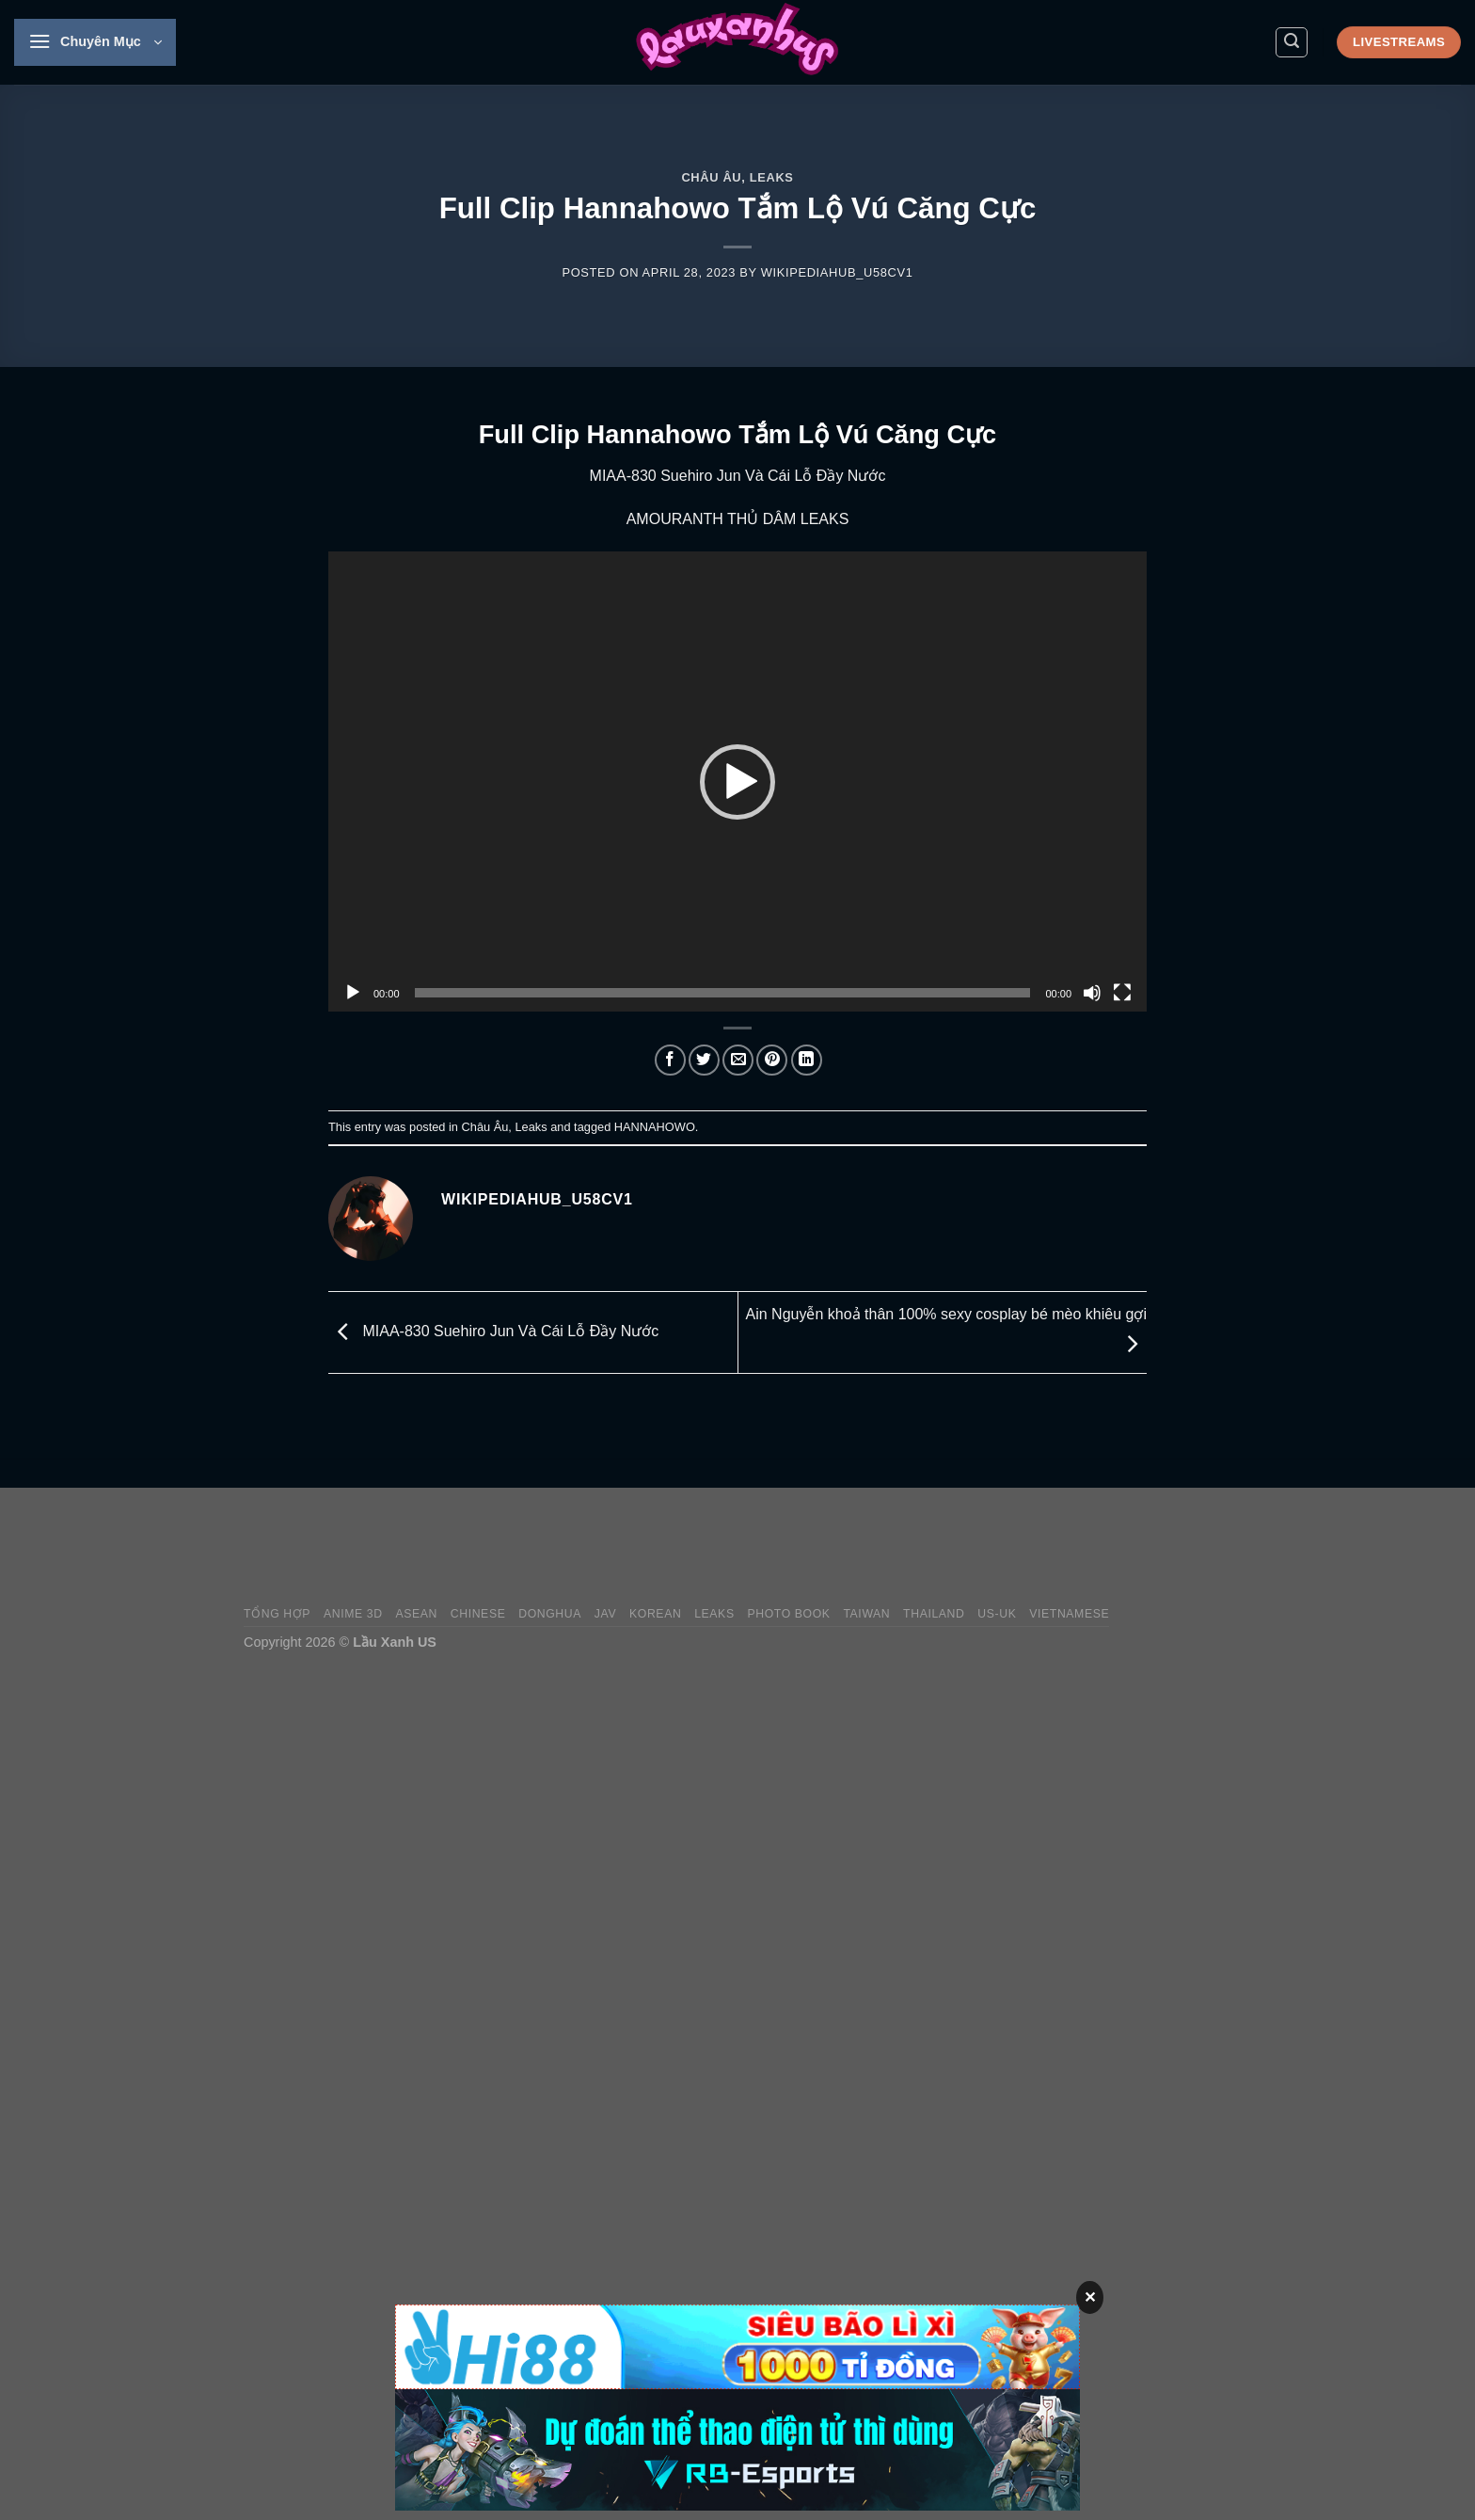  Describe the element at coordinates (478, 1613) in the screenshot. I see `Chinese` at that location.